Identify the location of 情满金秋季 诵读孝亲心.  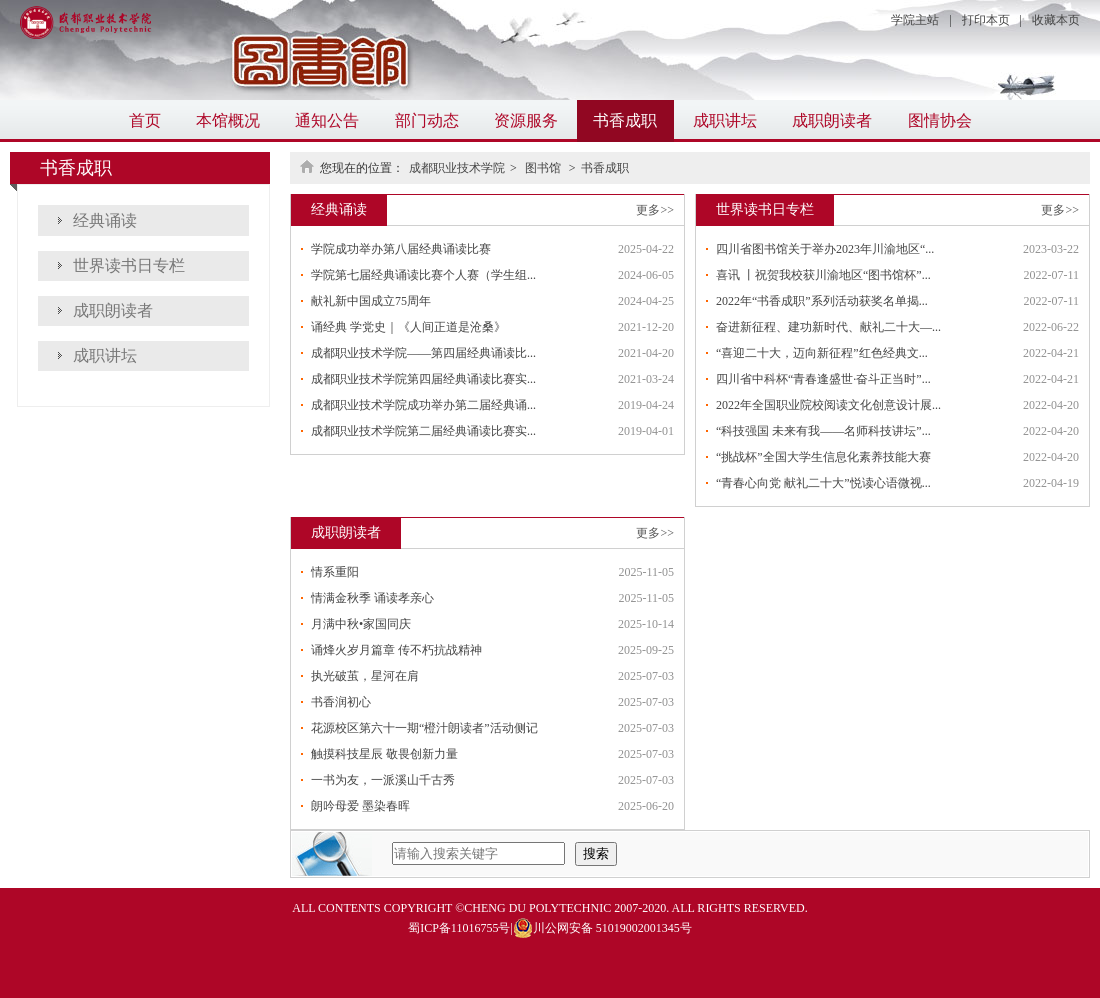
(372, 598).